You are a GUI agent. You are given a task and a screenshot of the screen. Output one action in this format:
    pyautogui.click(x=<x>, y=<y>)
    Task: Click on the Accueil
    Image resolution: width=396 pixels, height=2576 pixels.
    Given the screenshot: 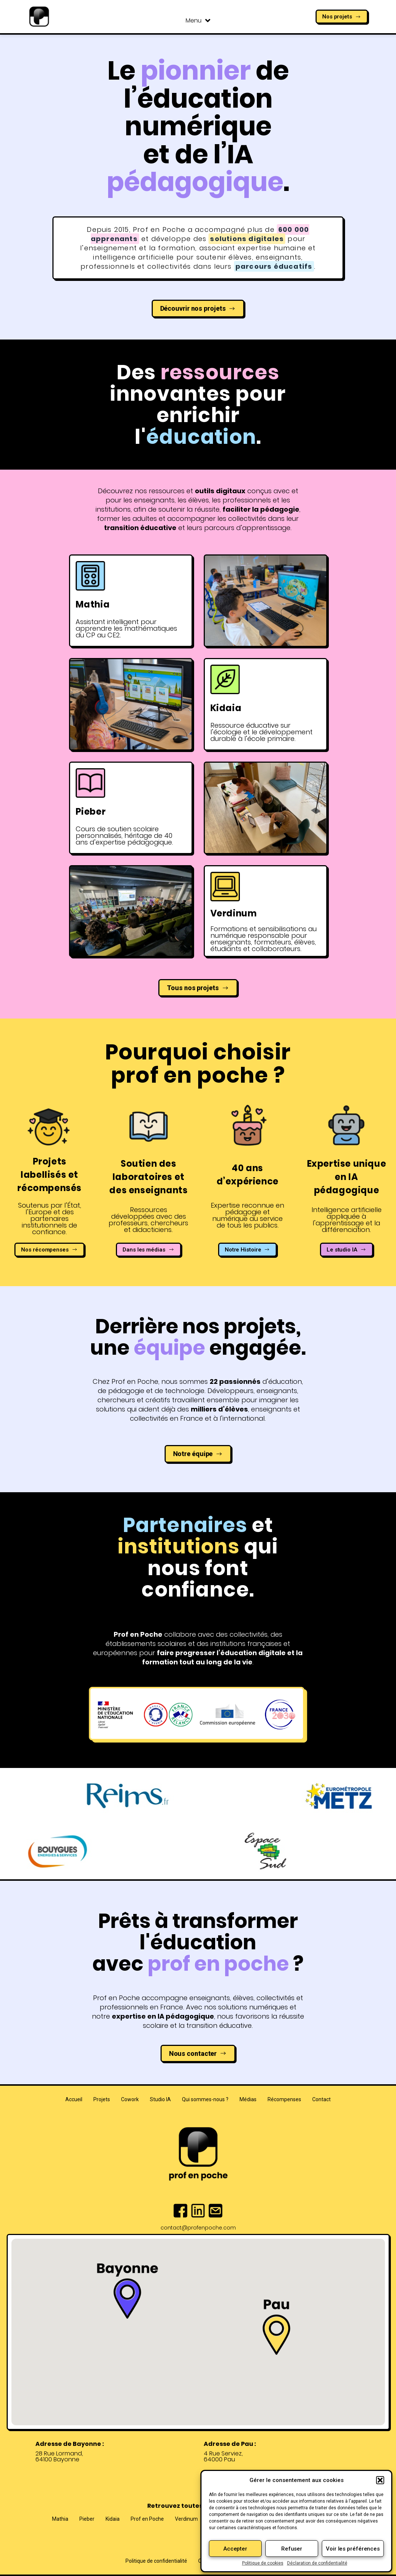 What is the action you would take?
    pyautogui.click(x=73, y=2099)
    